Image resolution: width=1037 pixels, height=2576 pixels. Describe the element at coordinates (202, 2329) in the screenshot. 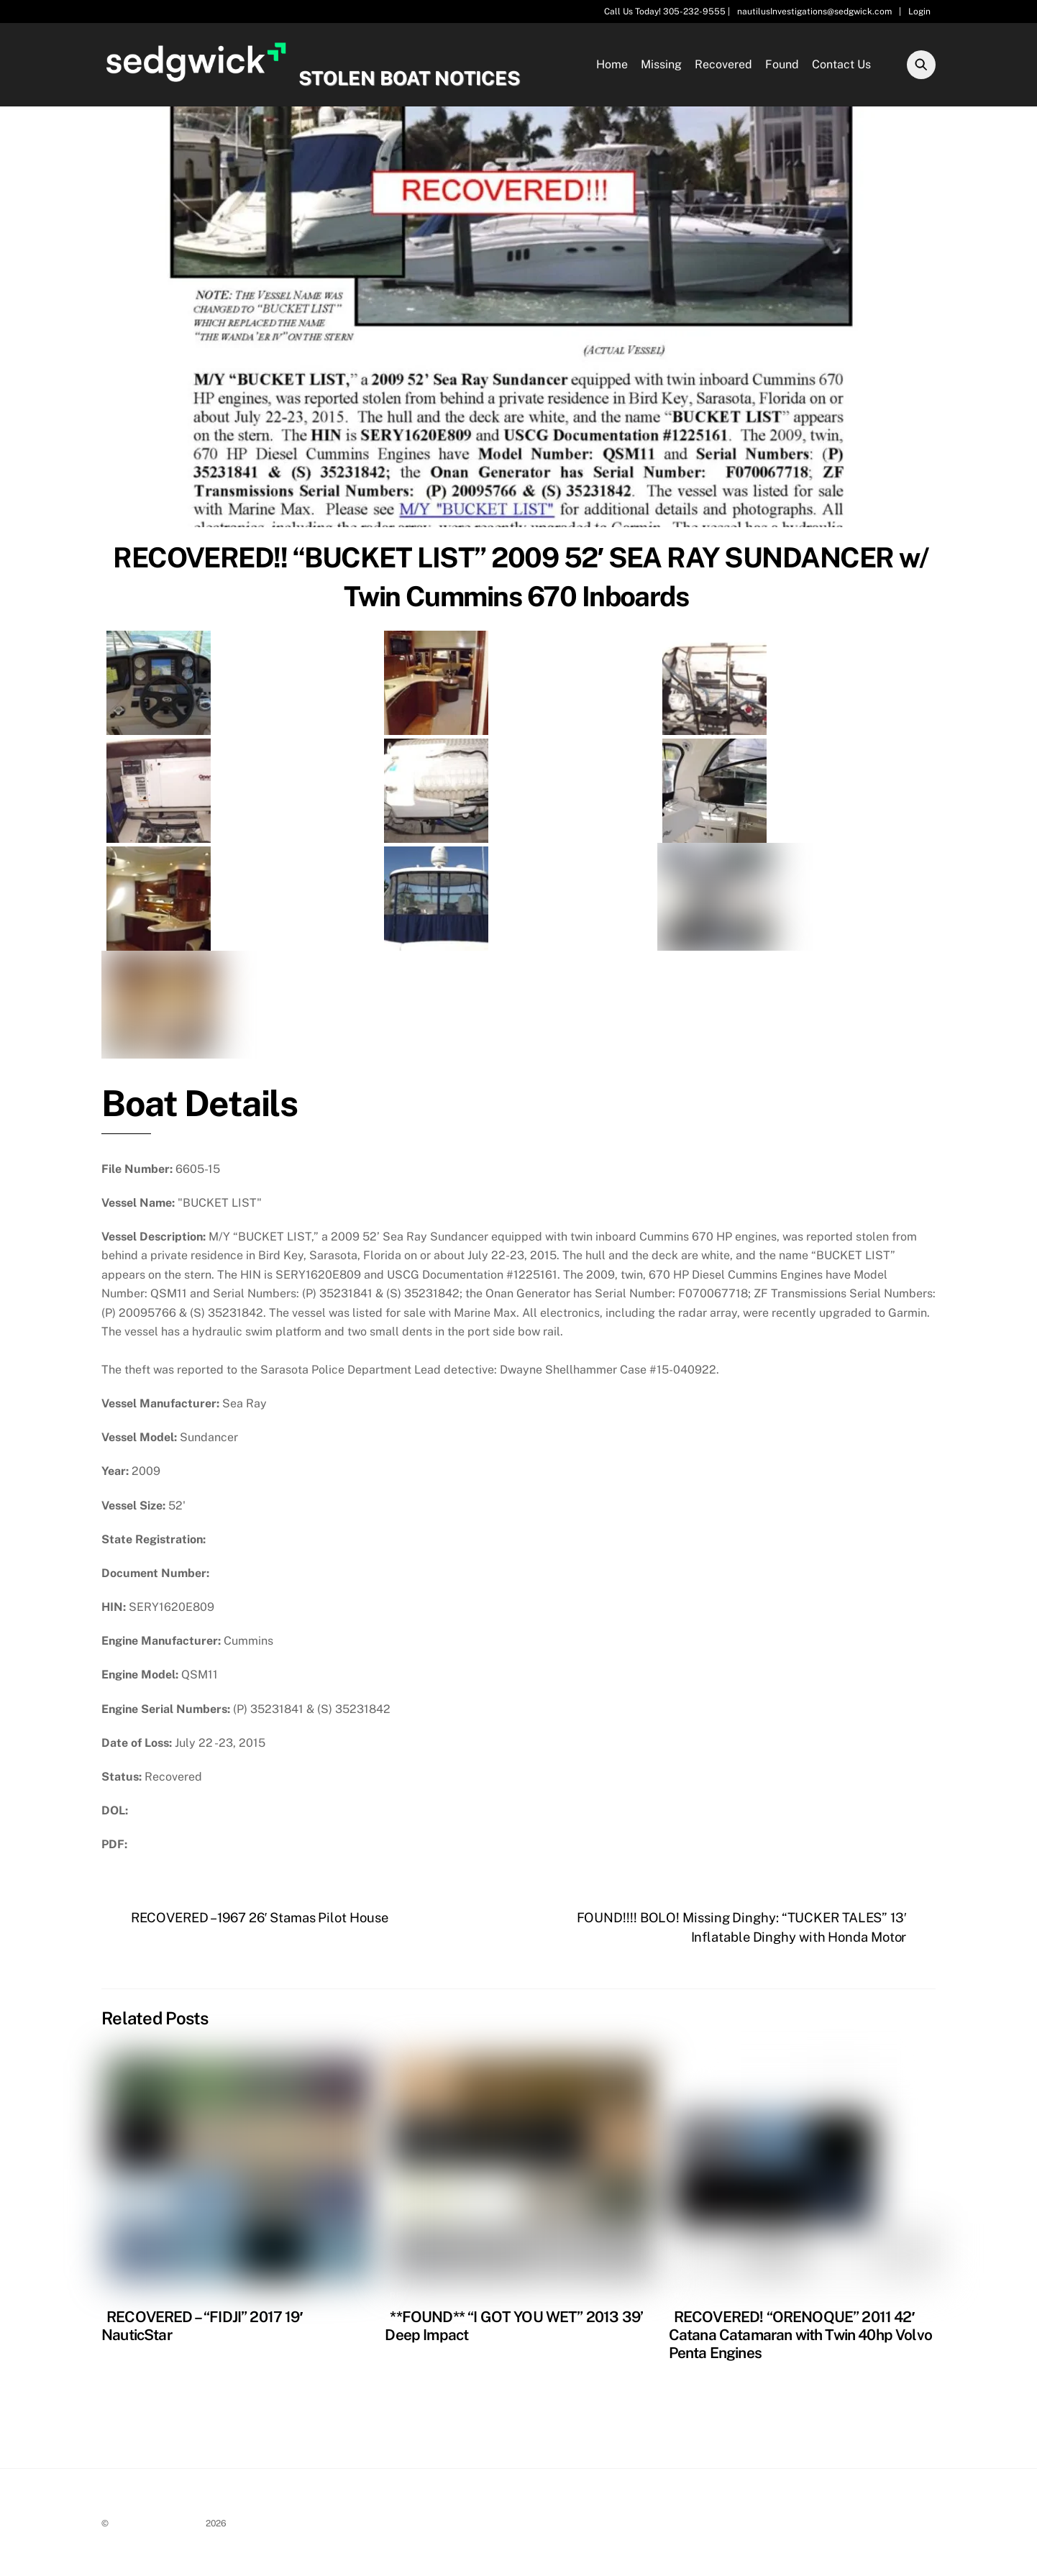

I see `RECOVERED – “FIDJI” 2017 19′ NauticStar` at that location.